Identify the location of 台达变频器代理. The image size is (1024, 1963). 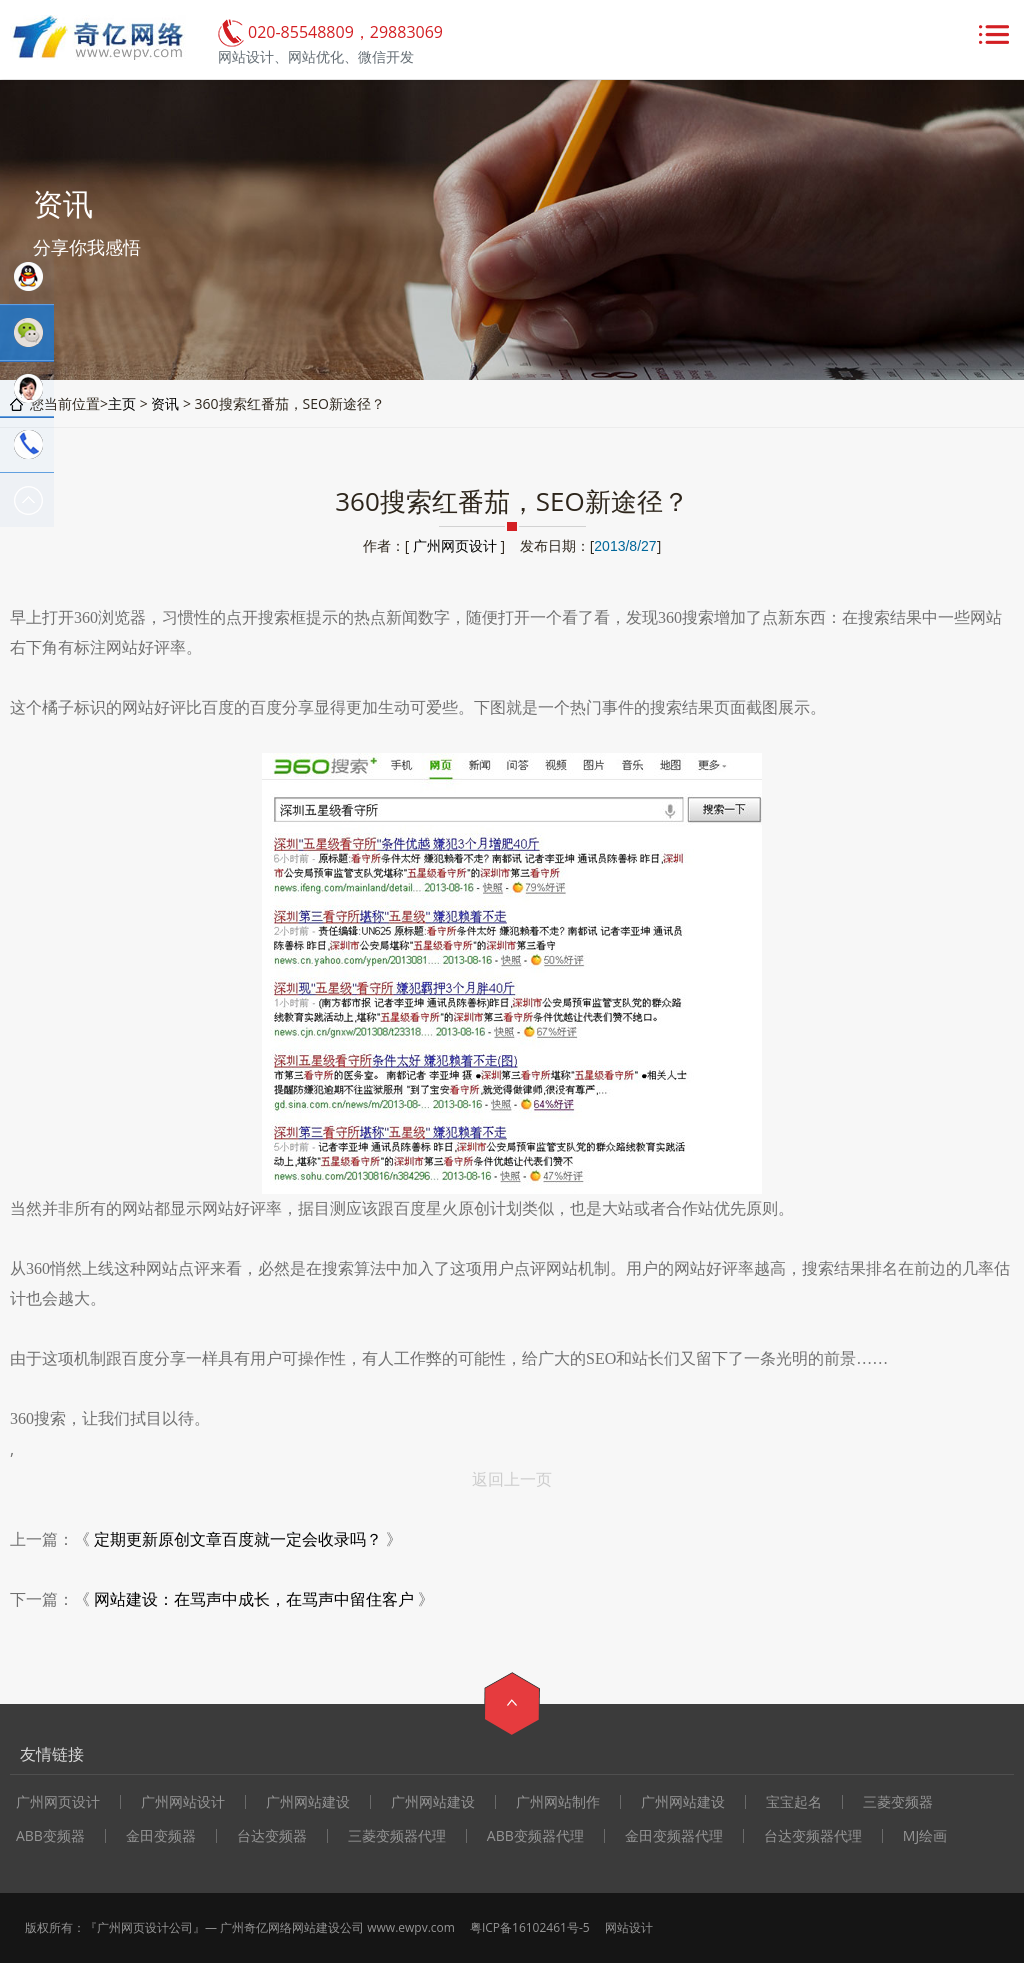
(813, 1836).